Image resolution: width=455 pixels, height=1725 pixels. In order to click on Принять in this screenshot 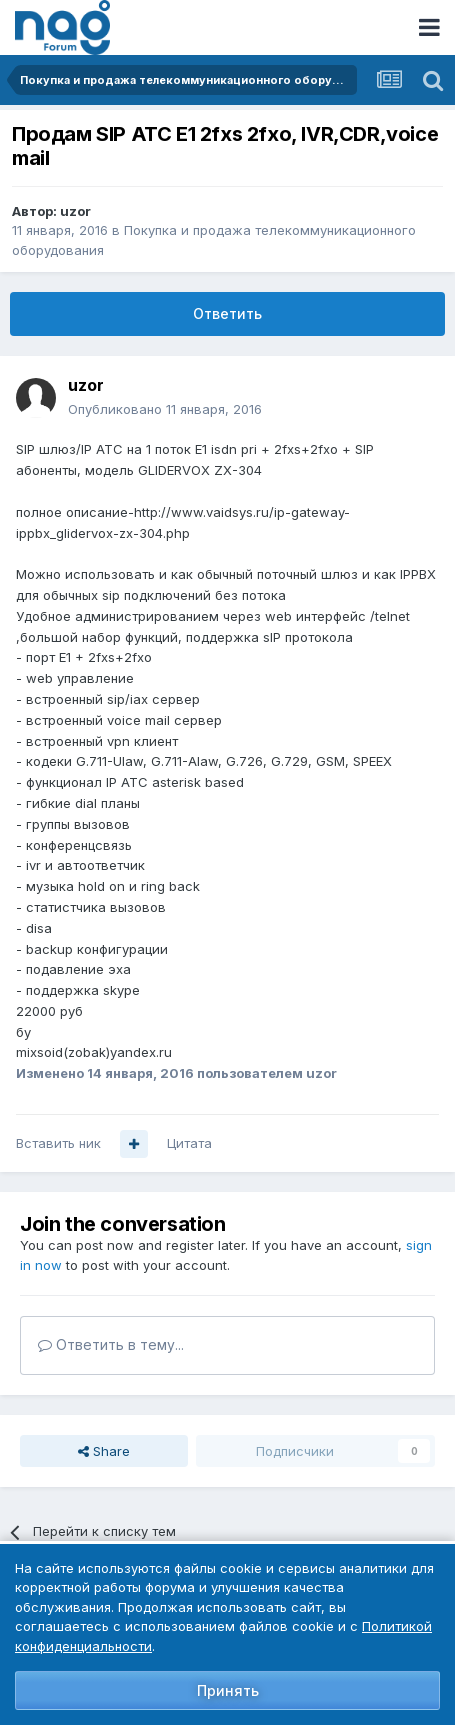, I will do `click(228, 1690)`.